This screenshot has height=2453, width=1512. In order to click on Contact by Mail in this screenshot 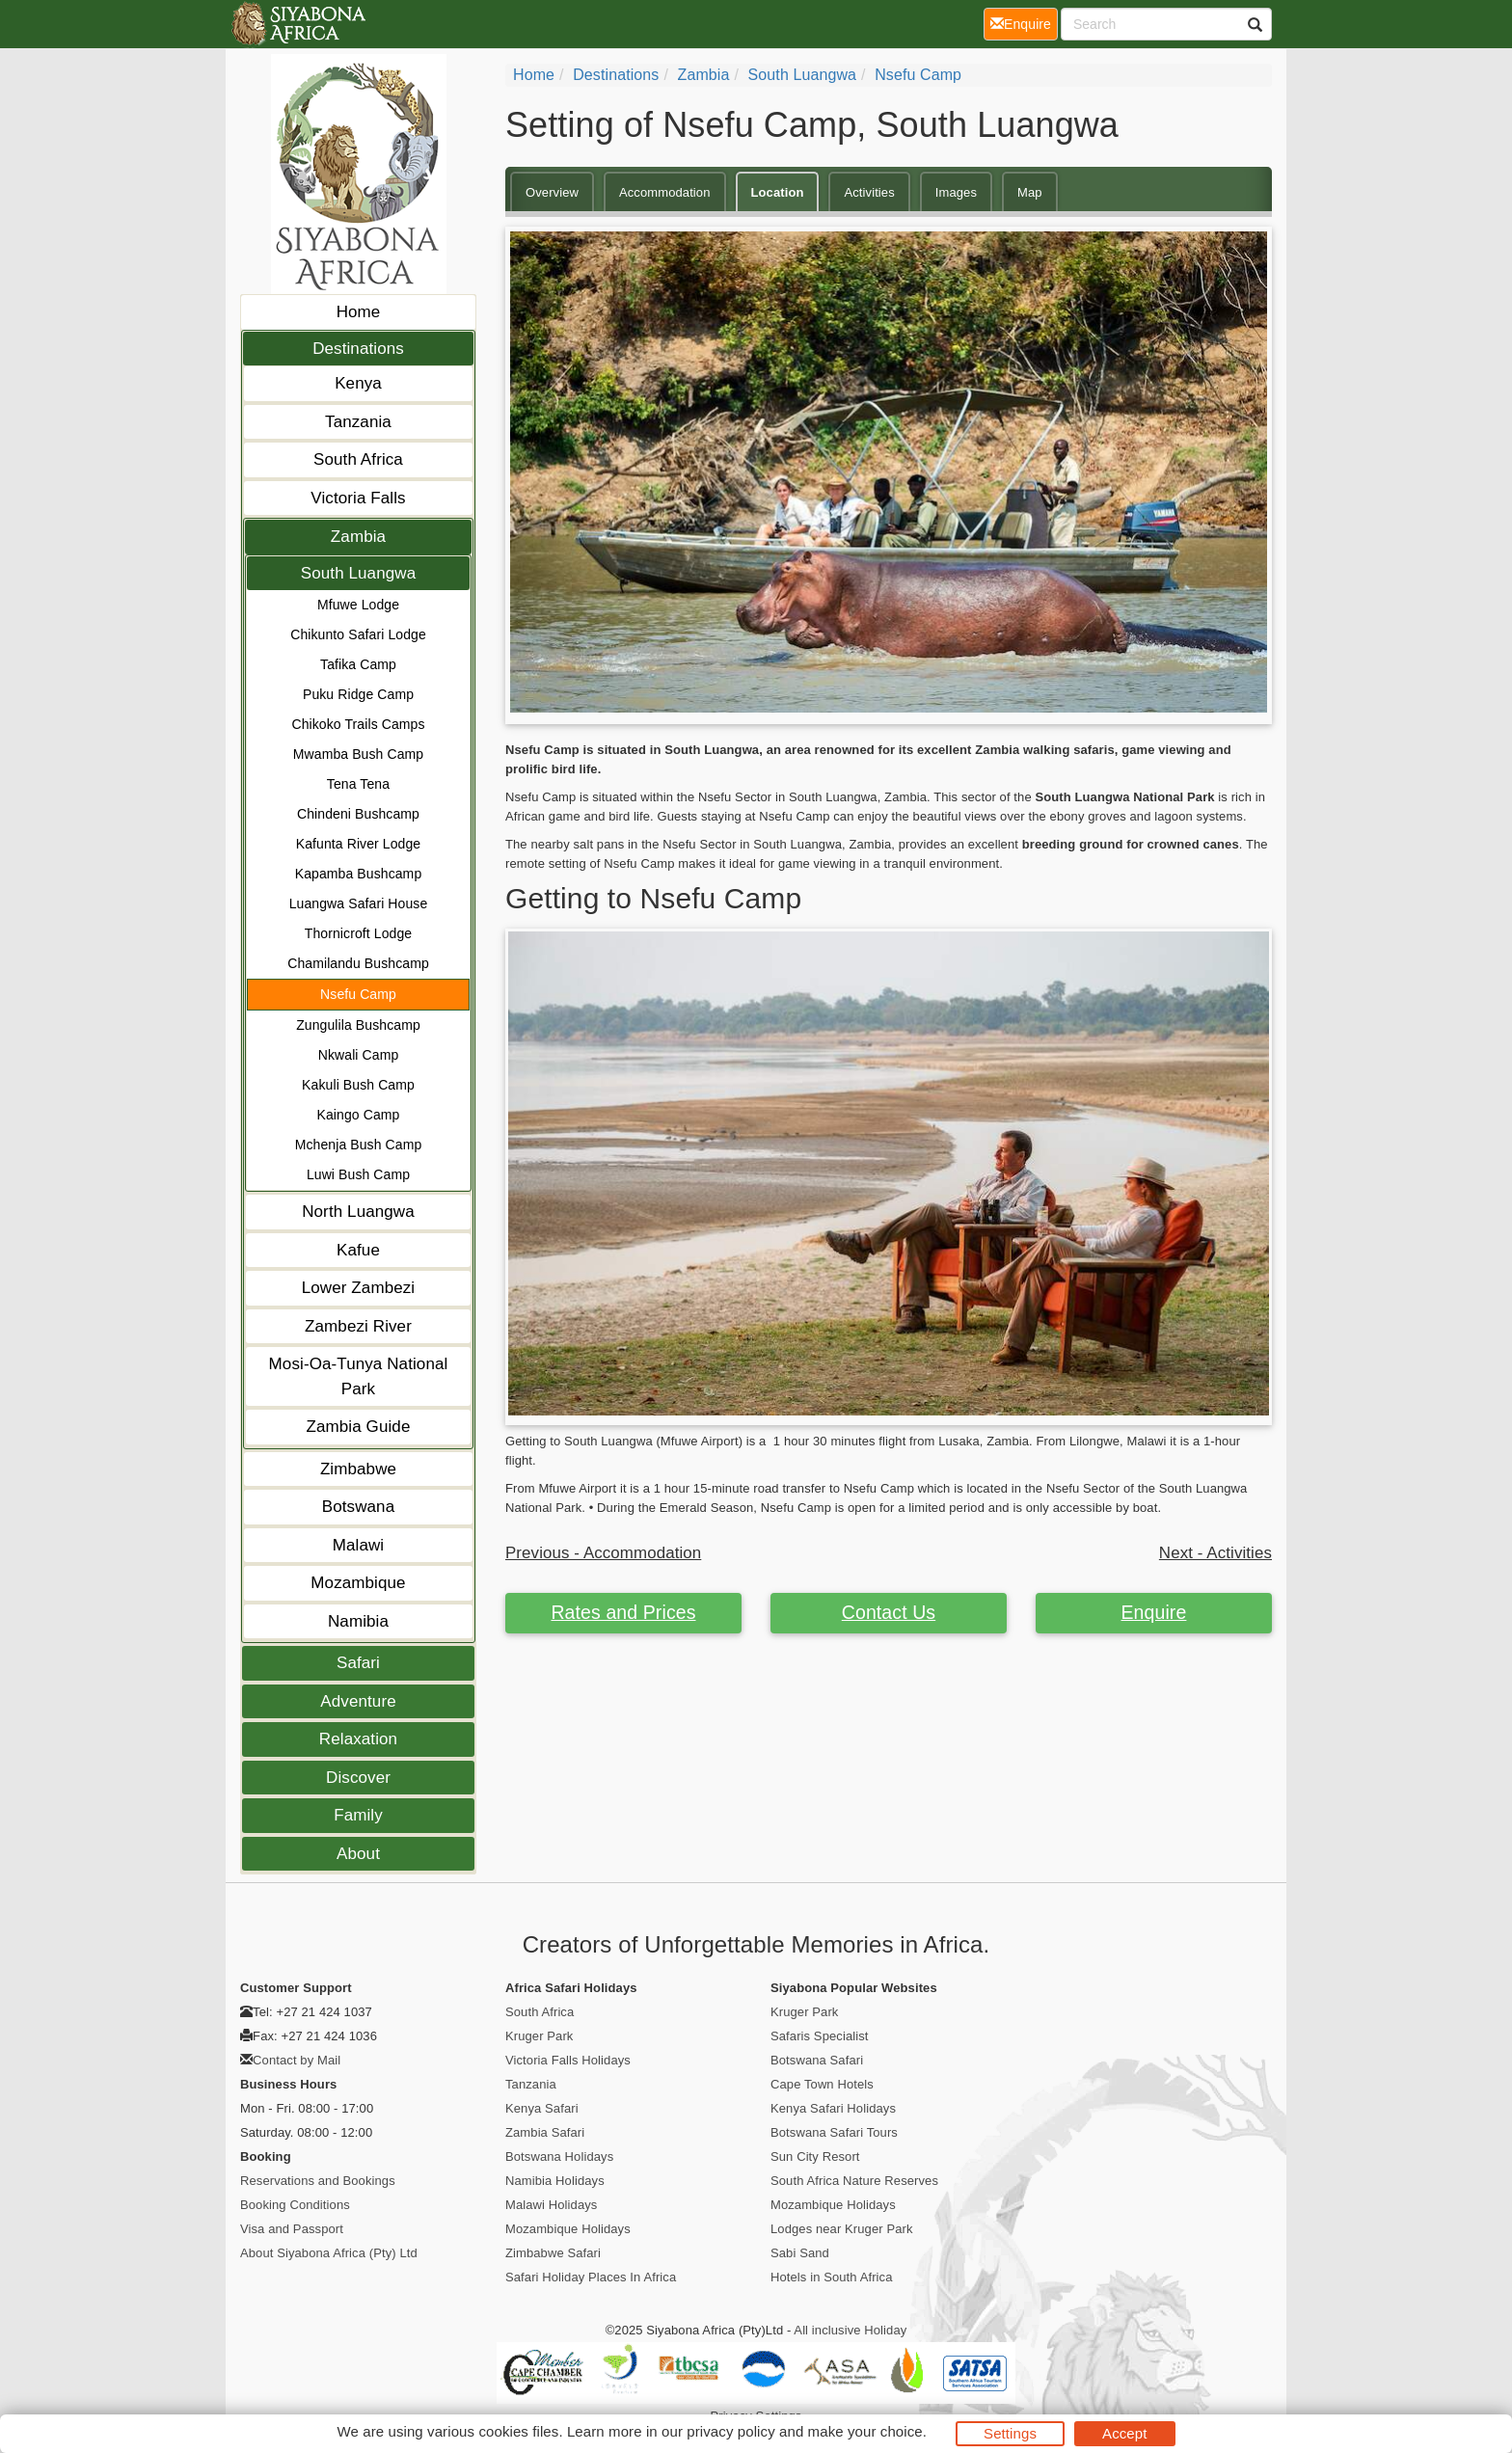, I will do `click(296, 2060)`.